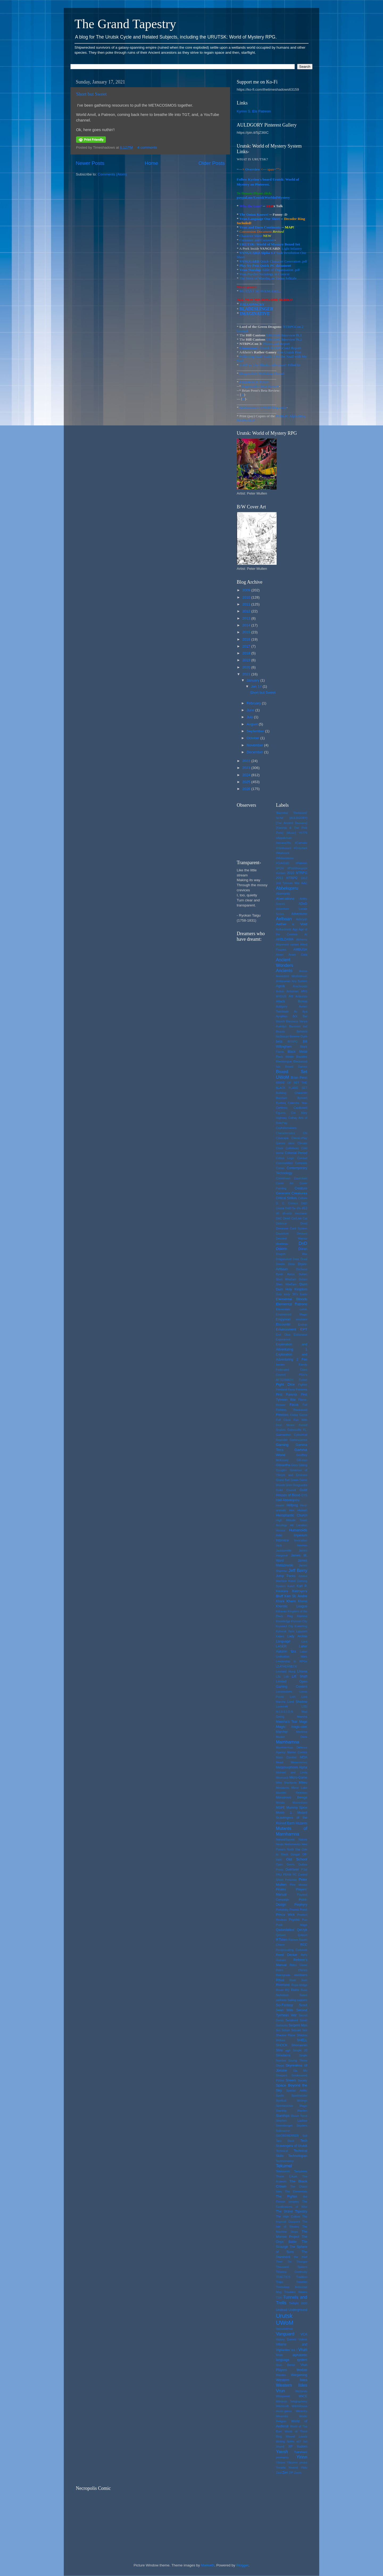  Describe the element at coordinates (284, 2010) in the screenshot. I see `Sean Wills` at that location.